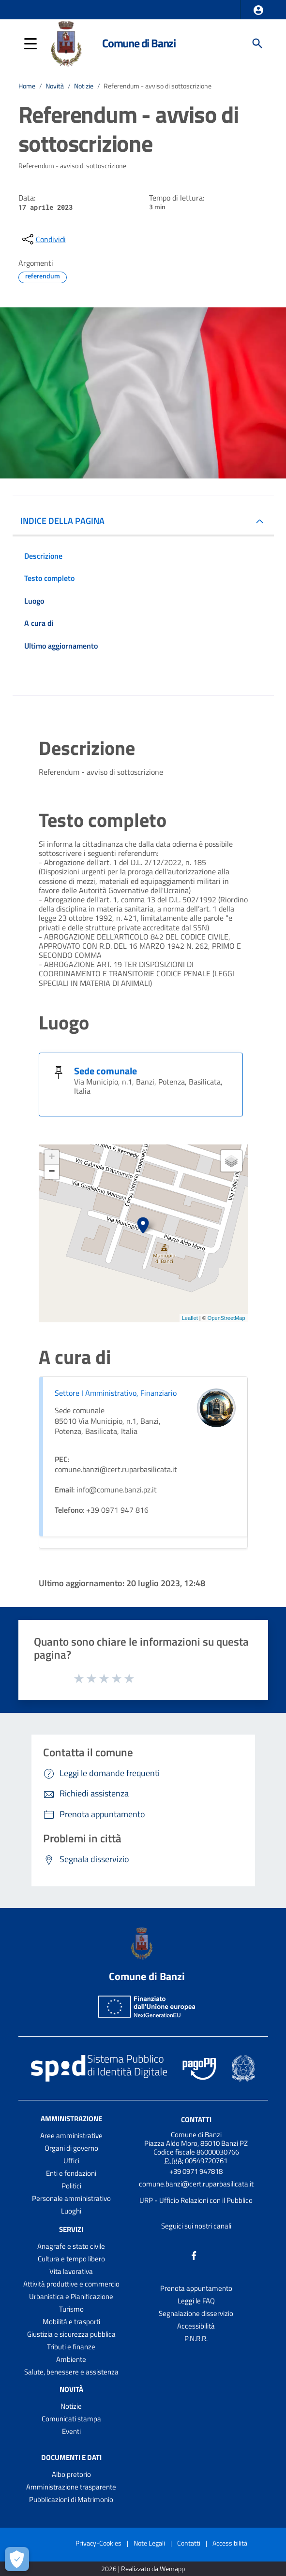 The image size is (286, 2576). What do you see at coordinates (71, 2160) in the screenshot?
I see `Uffici` at bounding box center [71, 2160].